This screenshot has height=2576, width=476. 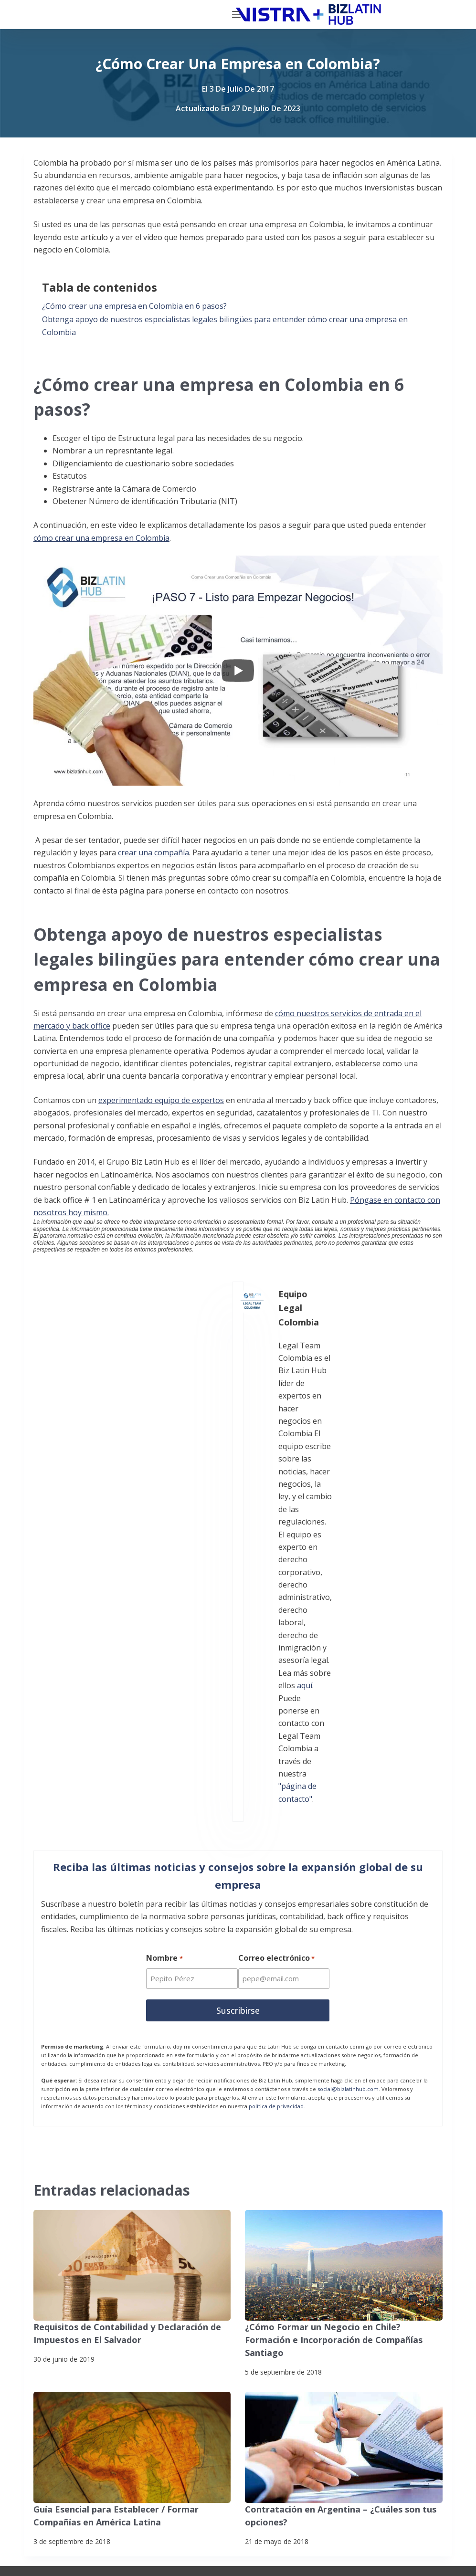 I want to click on Suscríbete a Nuestro Boletín de Noticias, so click(x=93, y=2541).